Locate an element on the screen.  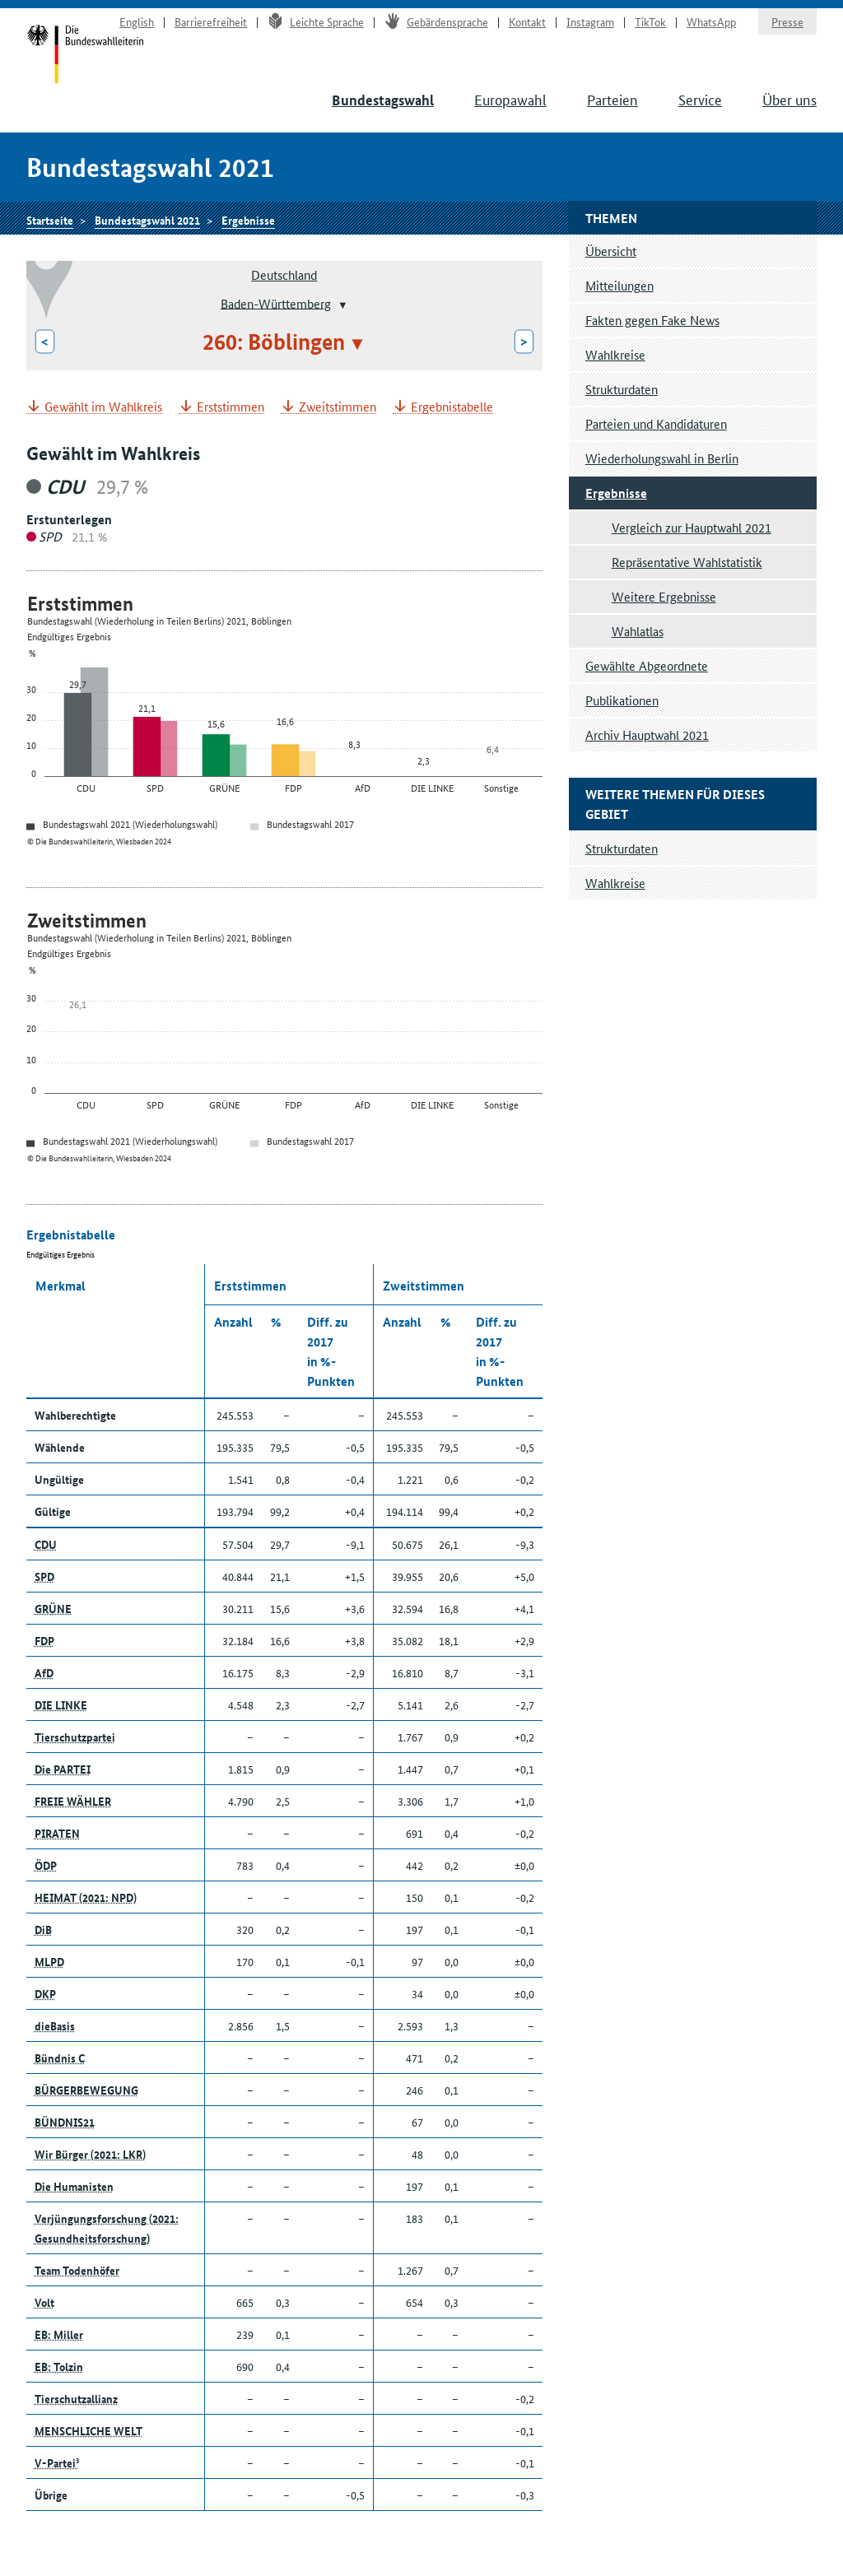
Service is located at coordinates (700, 99).